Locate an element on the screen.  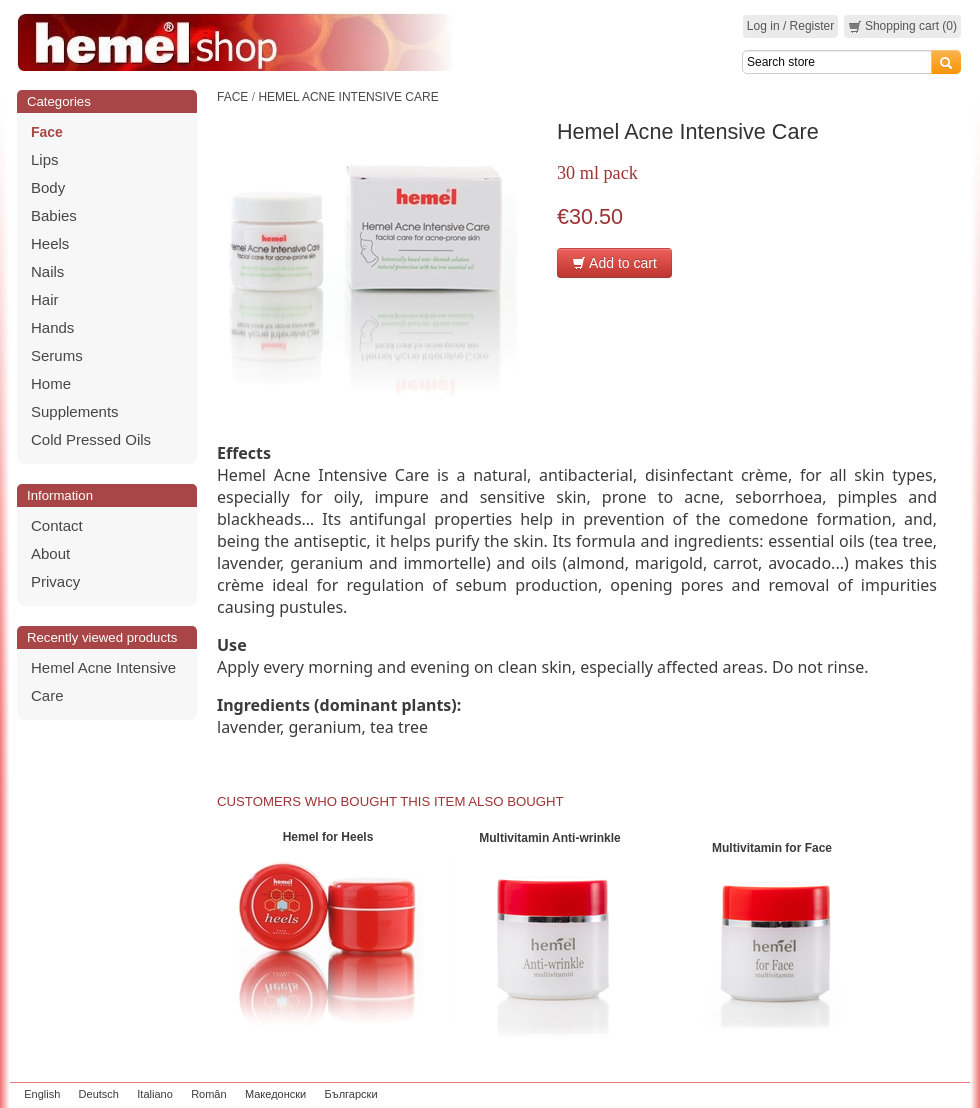
Македонски is located at coordinates (275, 1094).